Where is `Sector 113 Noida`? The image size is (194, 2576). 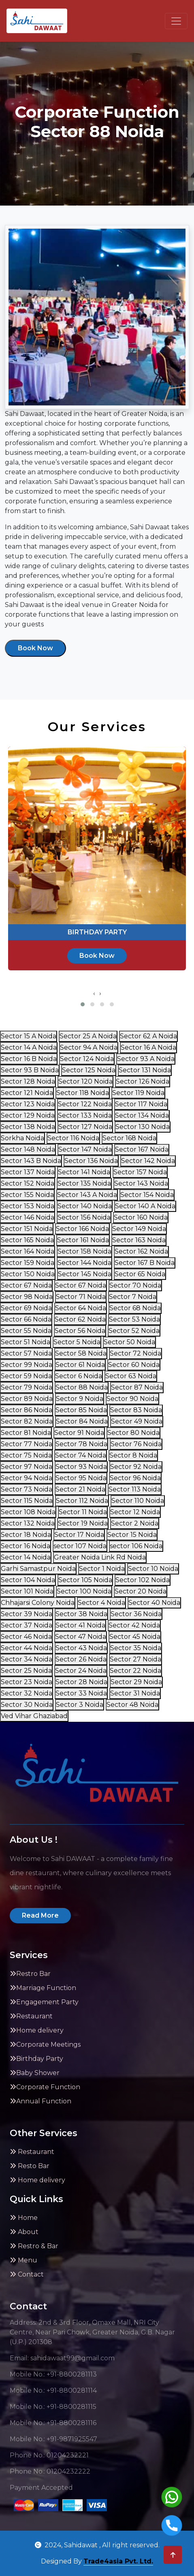
Sector 113 Noida is located at coordinates (135, 1489).